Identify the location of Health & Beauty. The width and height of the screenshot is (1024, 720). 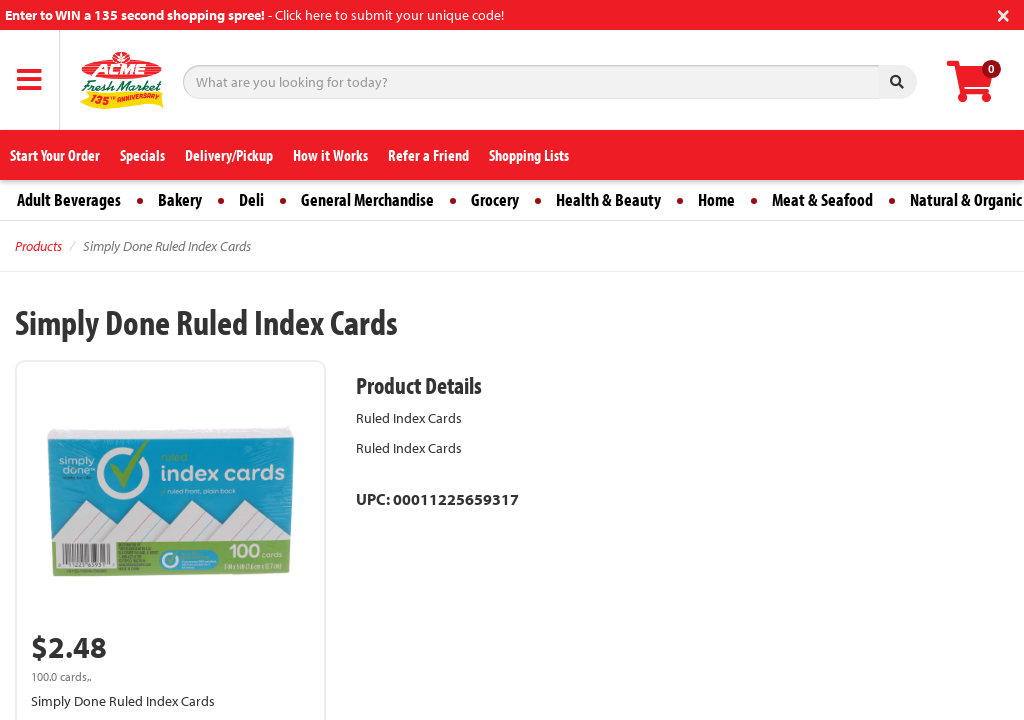
(608, 199).